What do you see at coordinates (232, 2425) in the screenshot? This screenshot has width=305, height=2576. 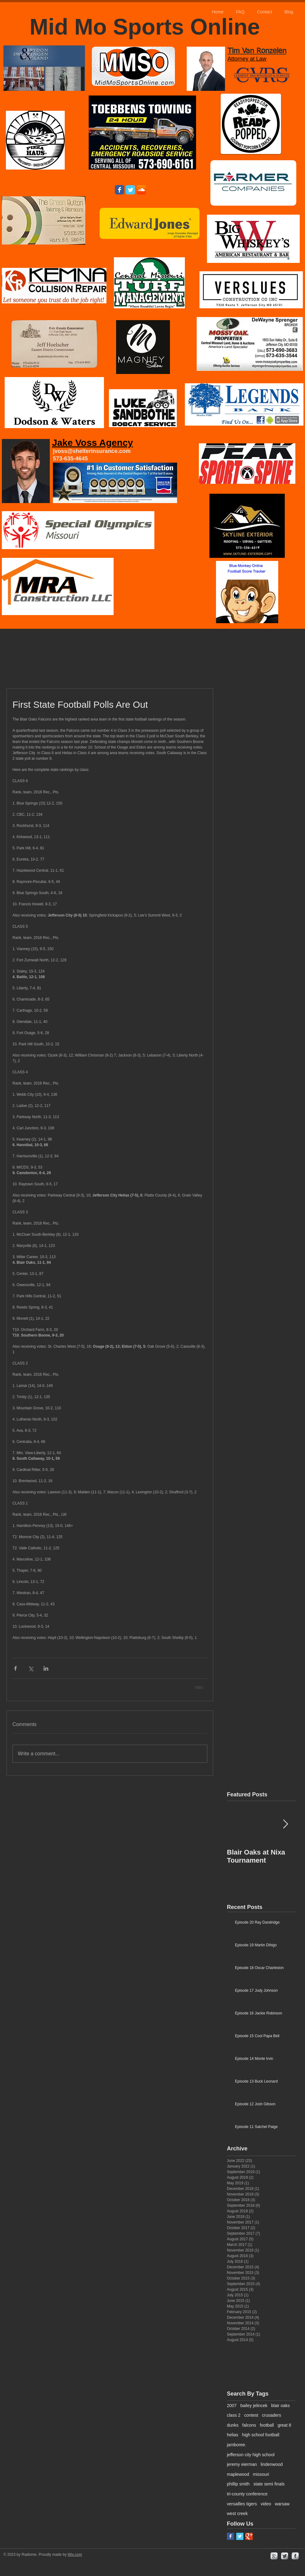 I see `dunks` at bounding box center [232, 2425].